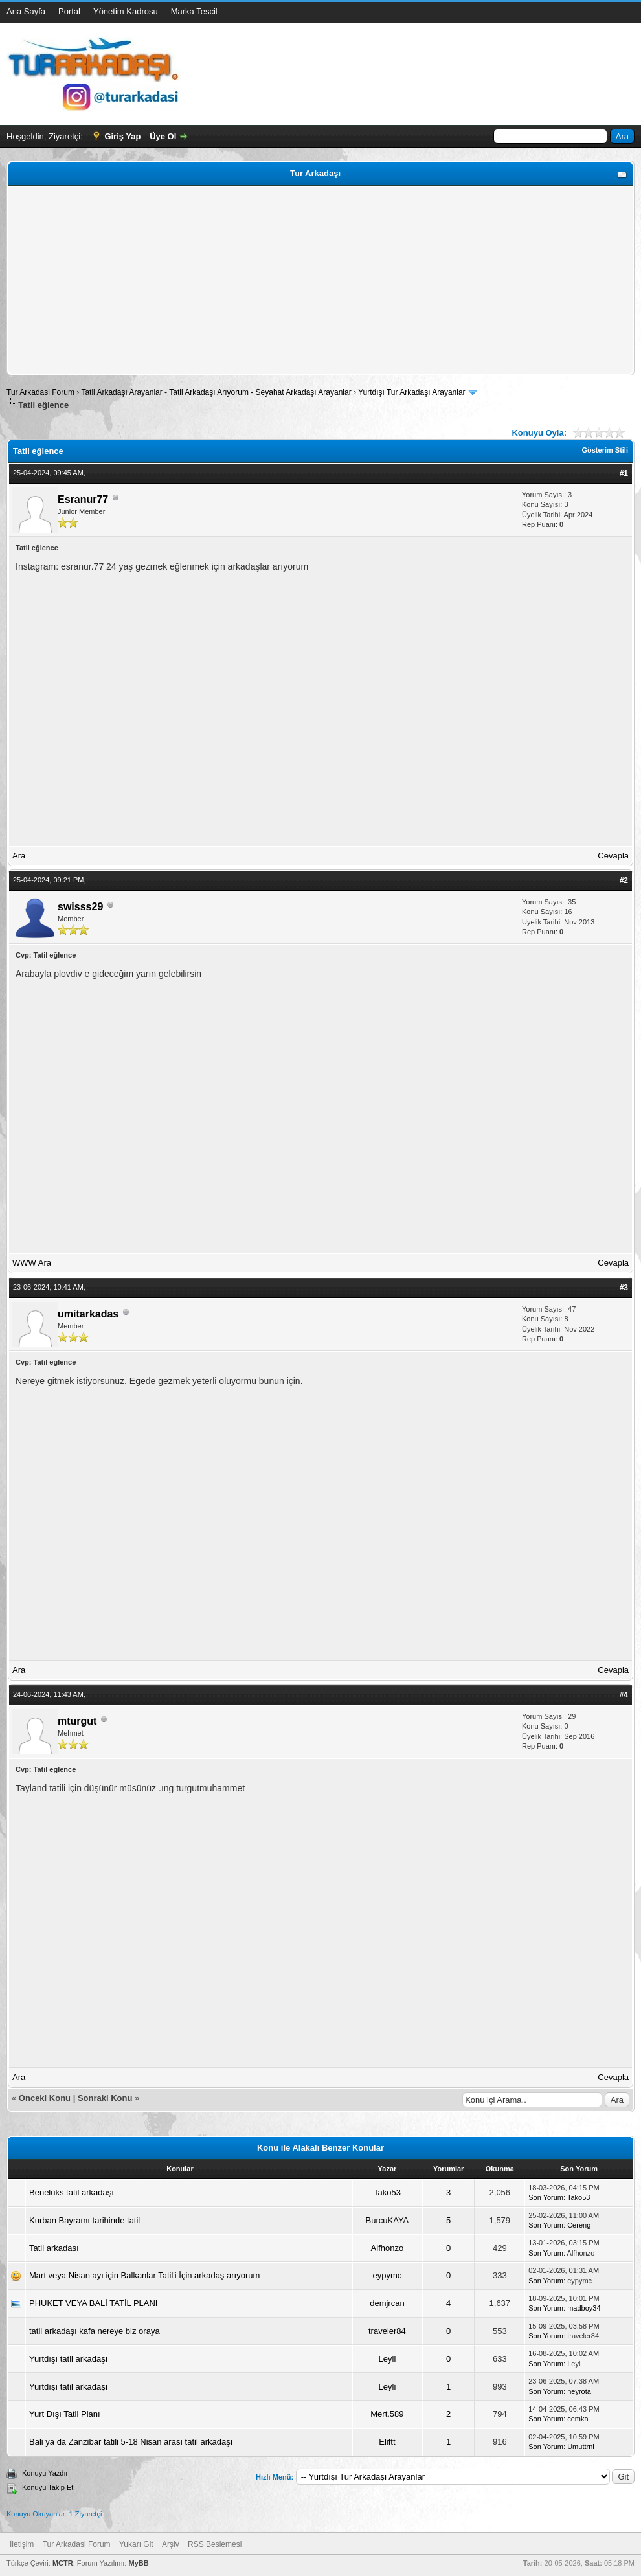 The image size is (641, 2576). What do you see at coordinates (170, 2544) in the screenshot?
I see `Arşiv` at bounding box center [170, 2544].